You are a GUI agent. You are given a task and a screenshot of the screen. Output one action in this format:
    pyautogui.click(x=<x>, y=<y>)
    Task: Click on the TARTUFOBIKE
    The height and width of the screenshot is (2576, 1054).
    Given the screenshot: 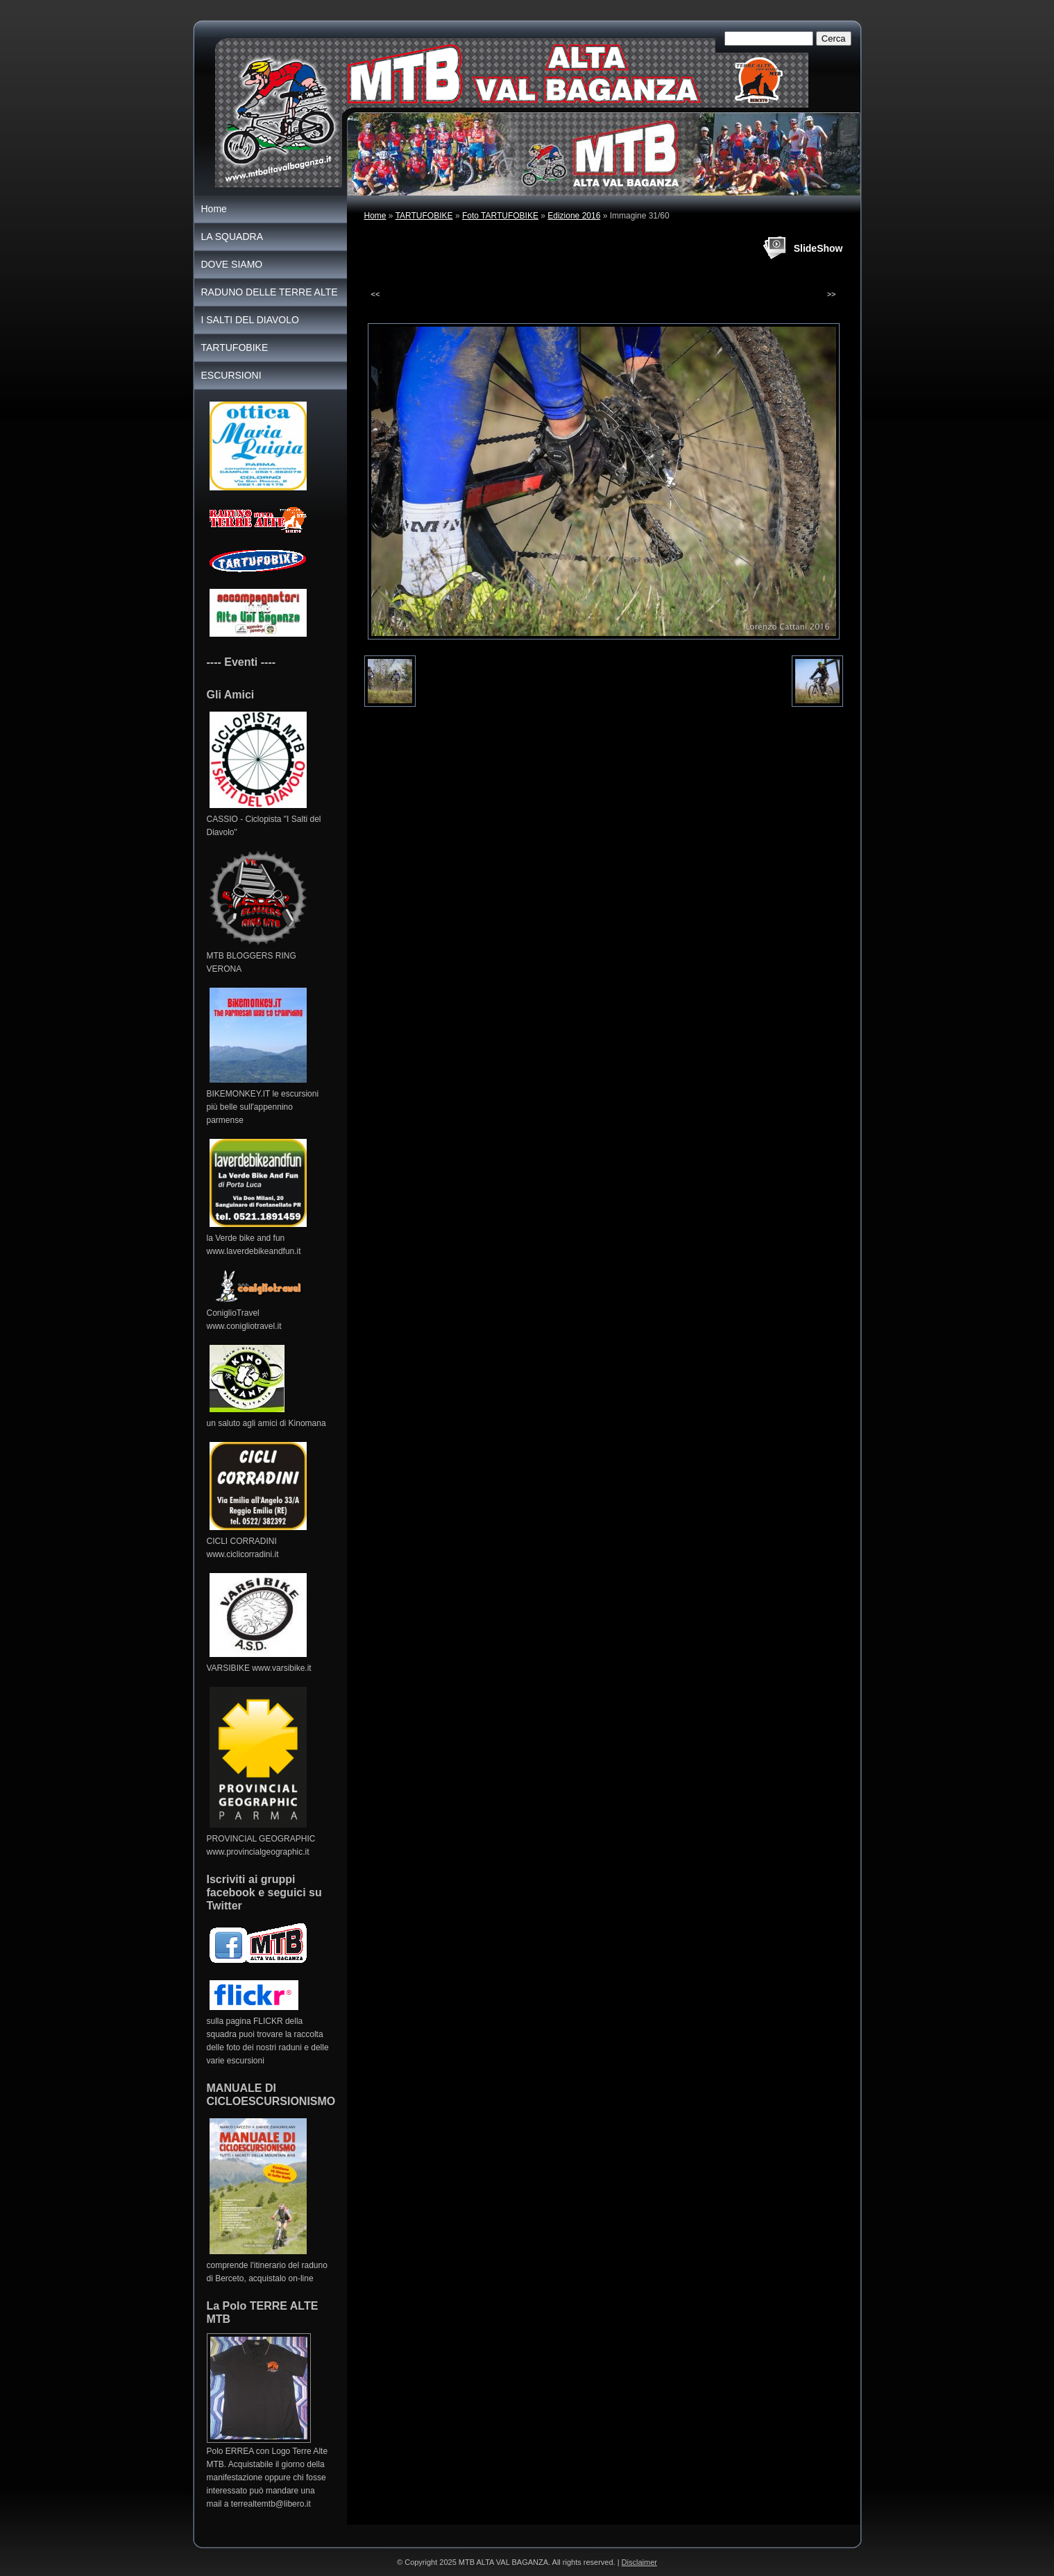 What is the action you would take?
    pyautogui.click(x=424, y=216)
    